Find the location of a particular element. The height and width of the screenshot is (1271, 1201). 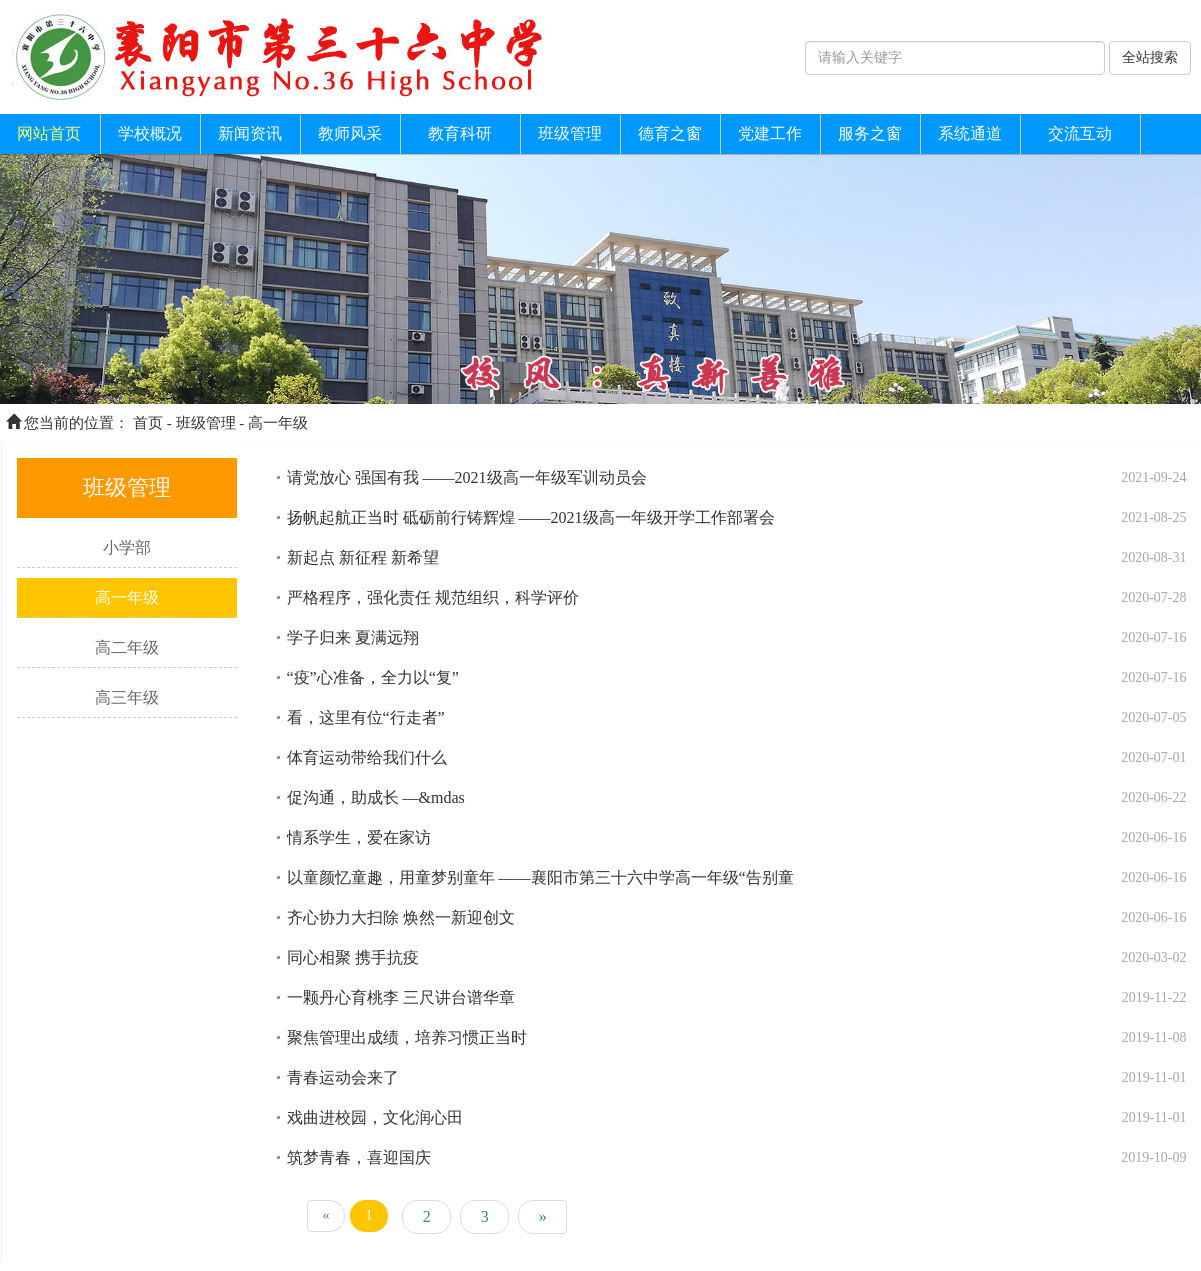

体育运动带给我们什么 is located at coordinates (367, 757).